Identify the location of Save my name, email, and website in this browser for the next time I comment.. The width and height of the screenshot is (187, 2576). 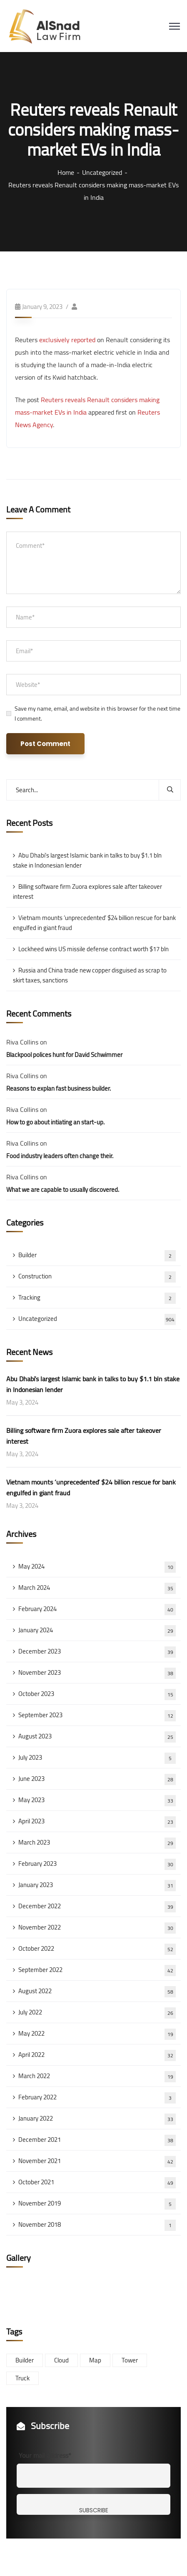
(97, 714).